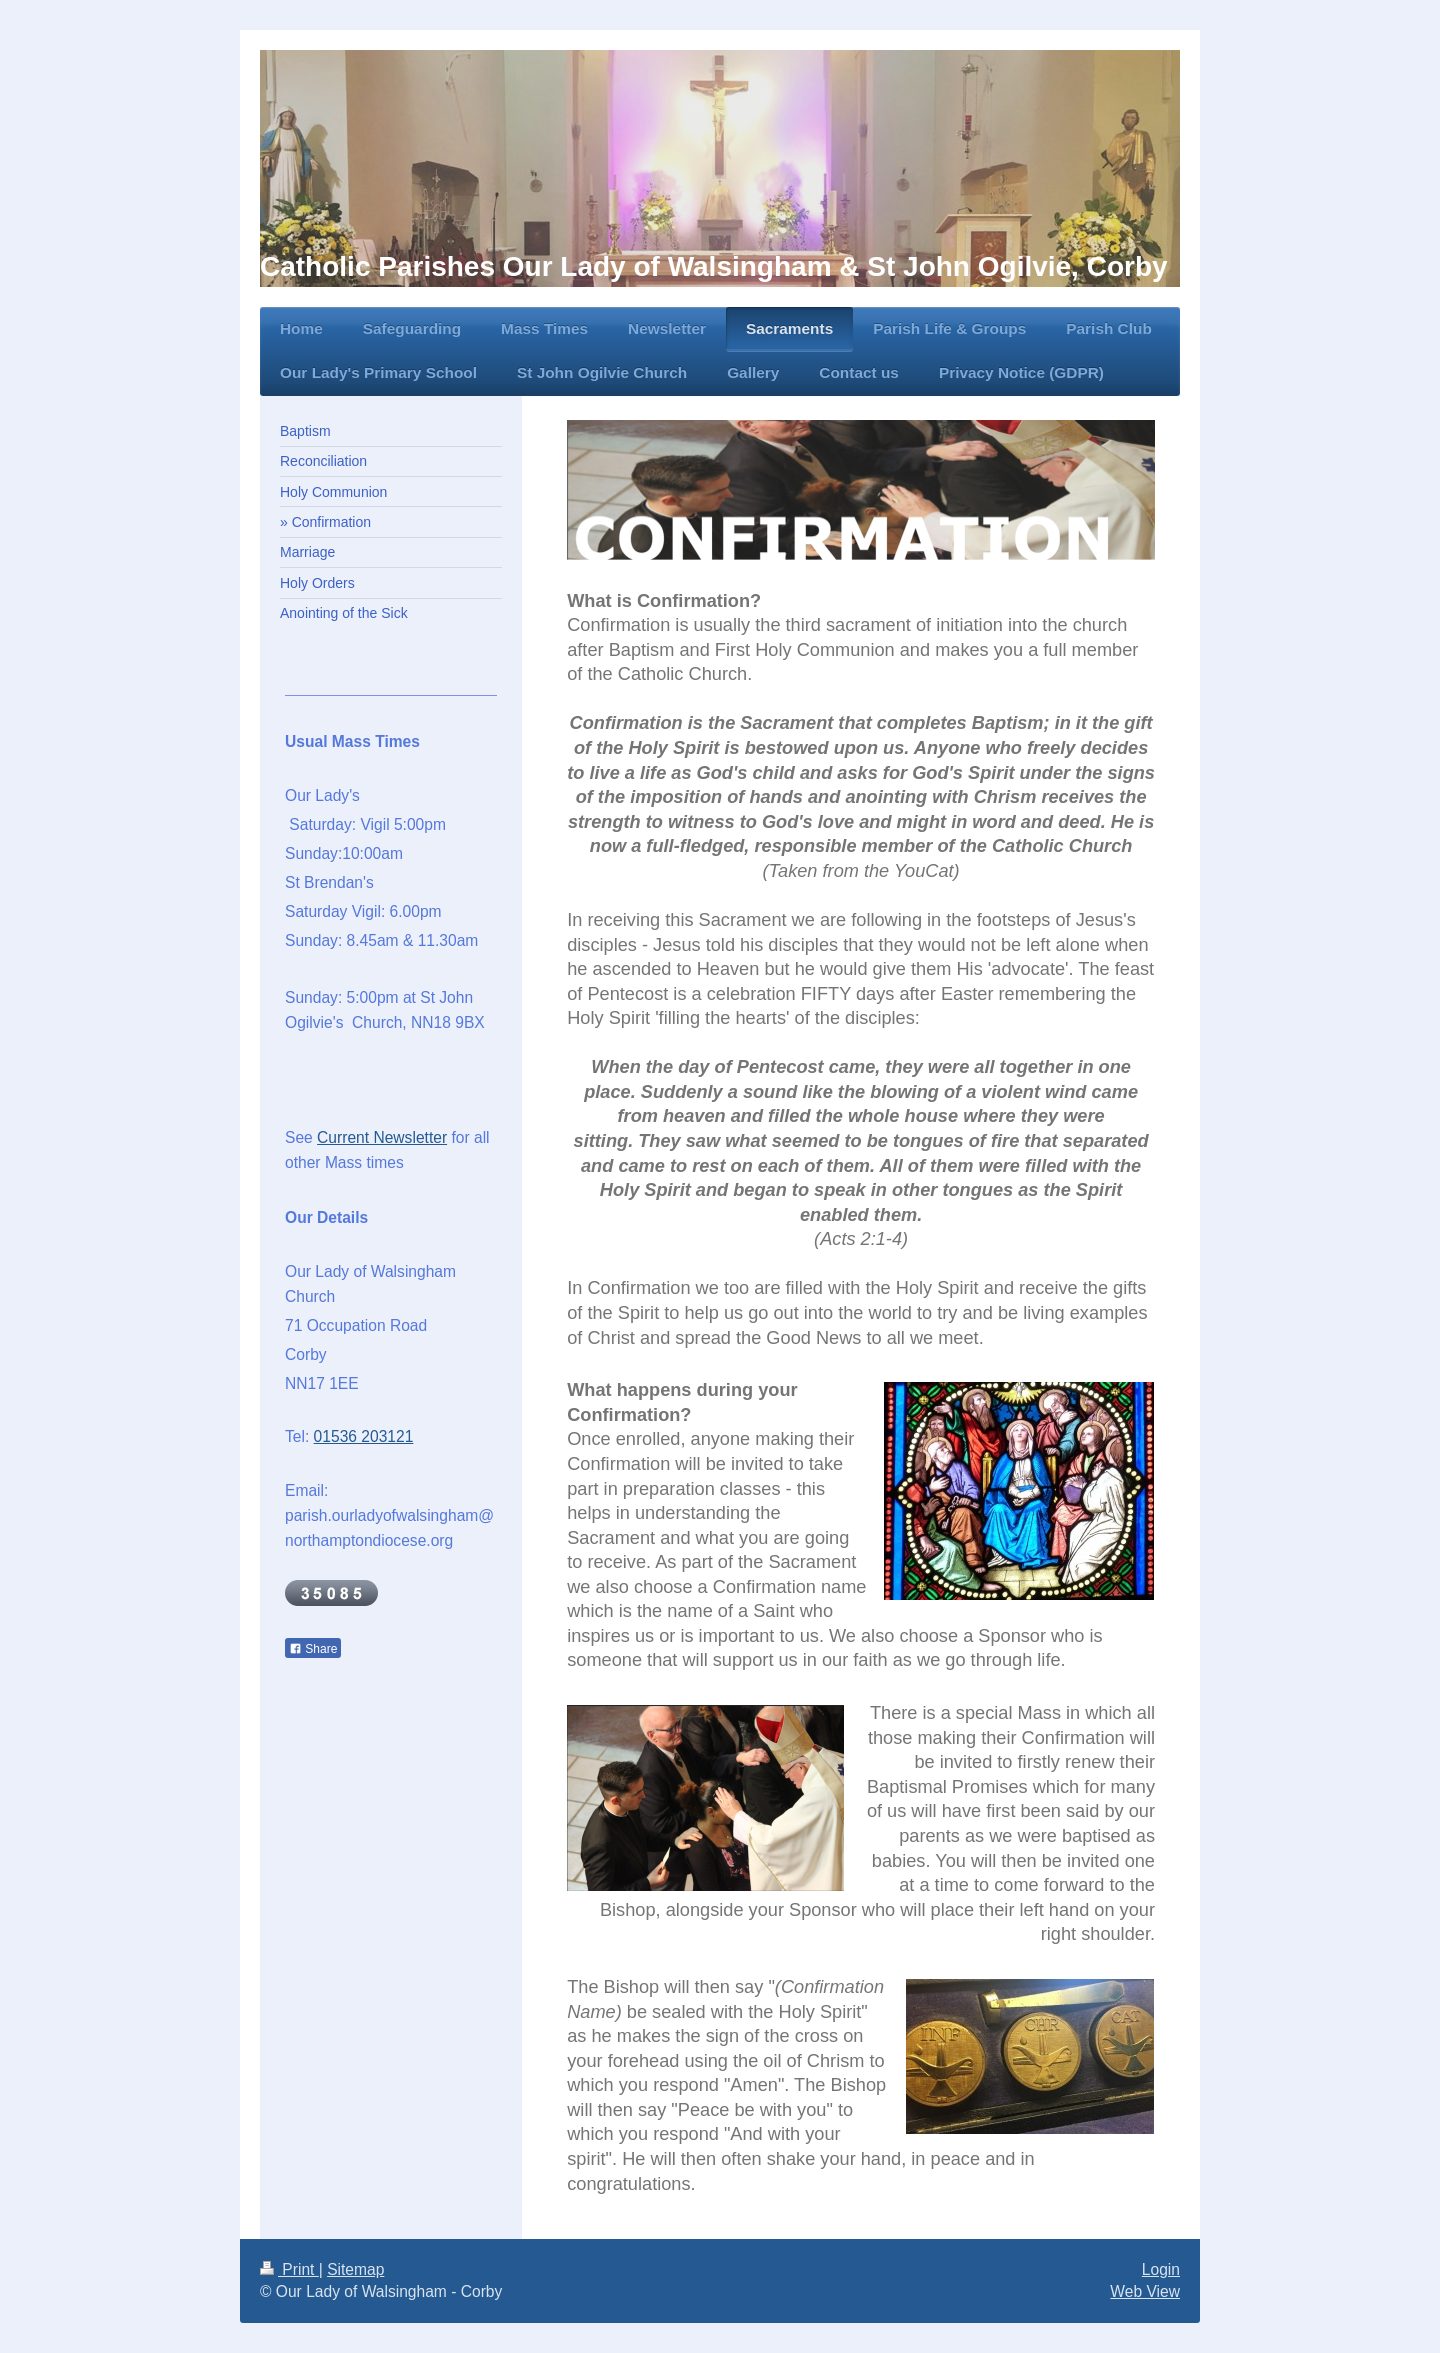 This screenshot has height=2353, width=1440. Describe the element at coordinates (289, 2269) in the screenshot. I see `Print` at that location.